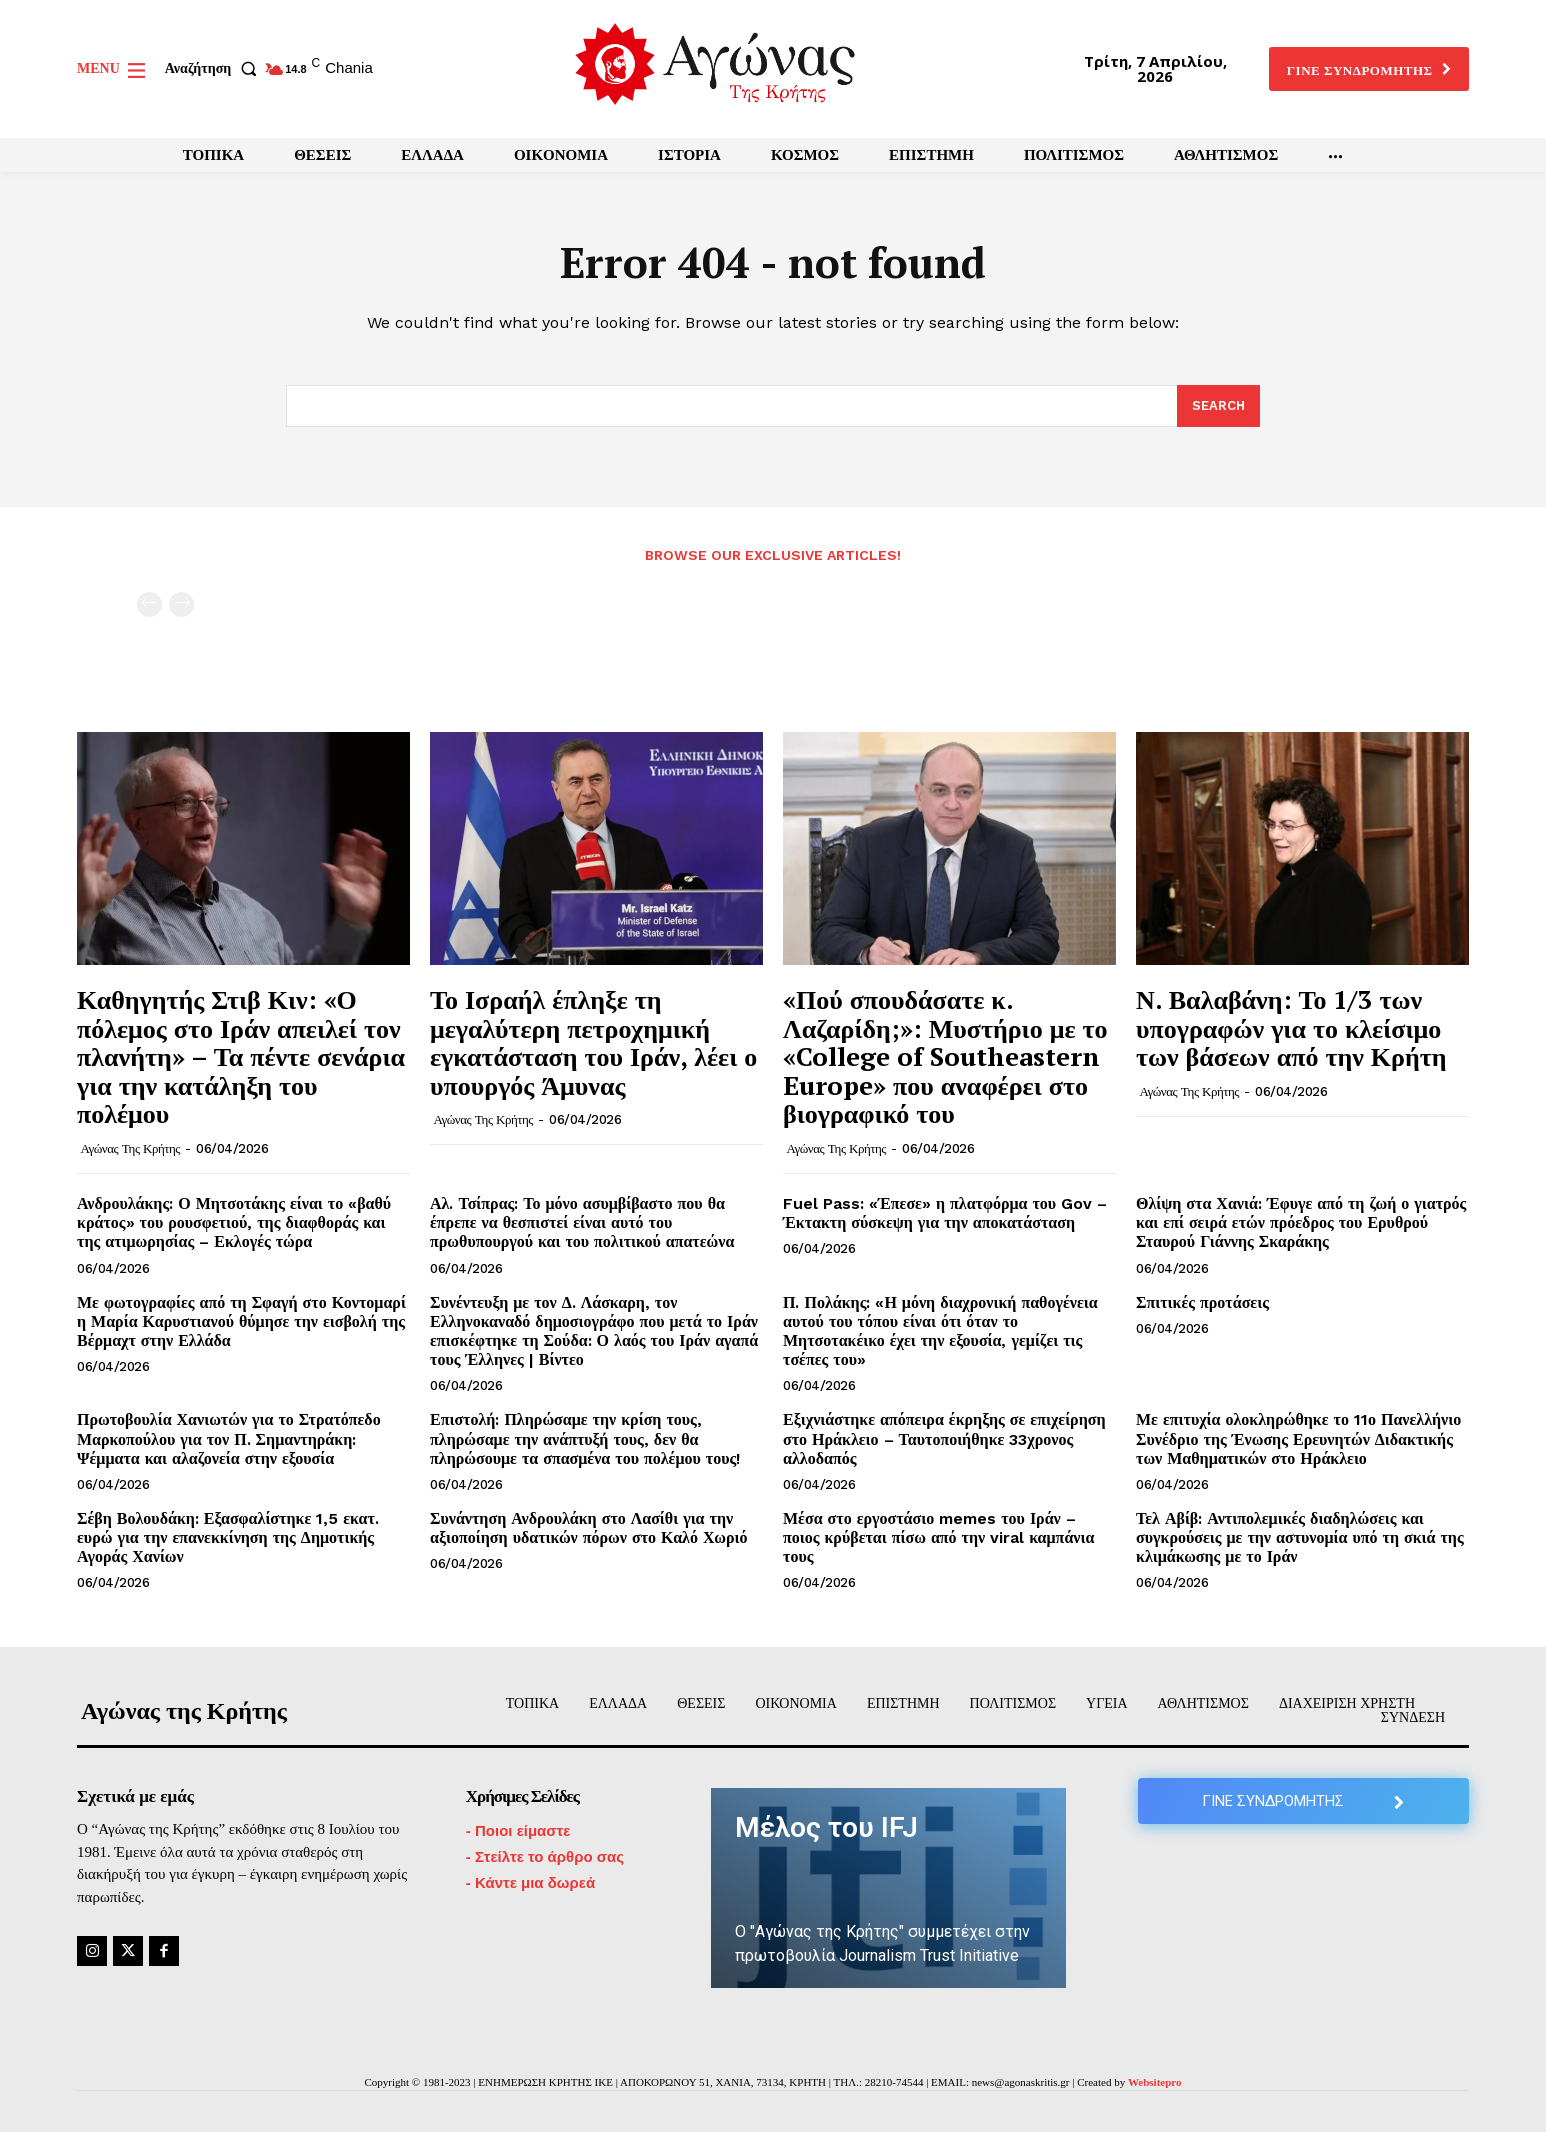  Describe the element at coordinates (585, 1439) in the screenshot. I see `Επιστολή: Πληρώσαμε την κρίση τους, πληρώσαμε την ανάπτυξή τους, δεν θα πληρώσουμε τα σπασμένα του πολέμου τους!` at that location.